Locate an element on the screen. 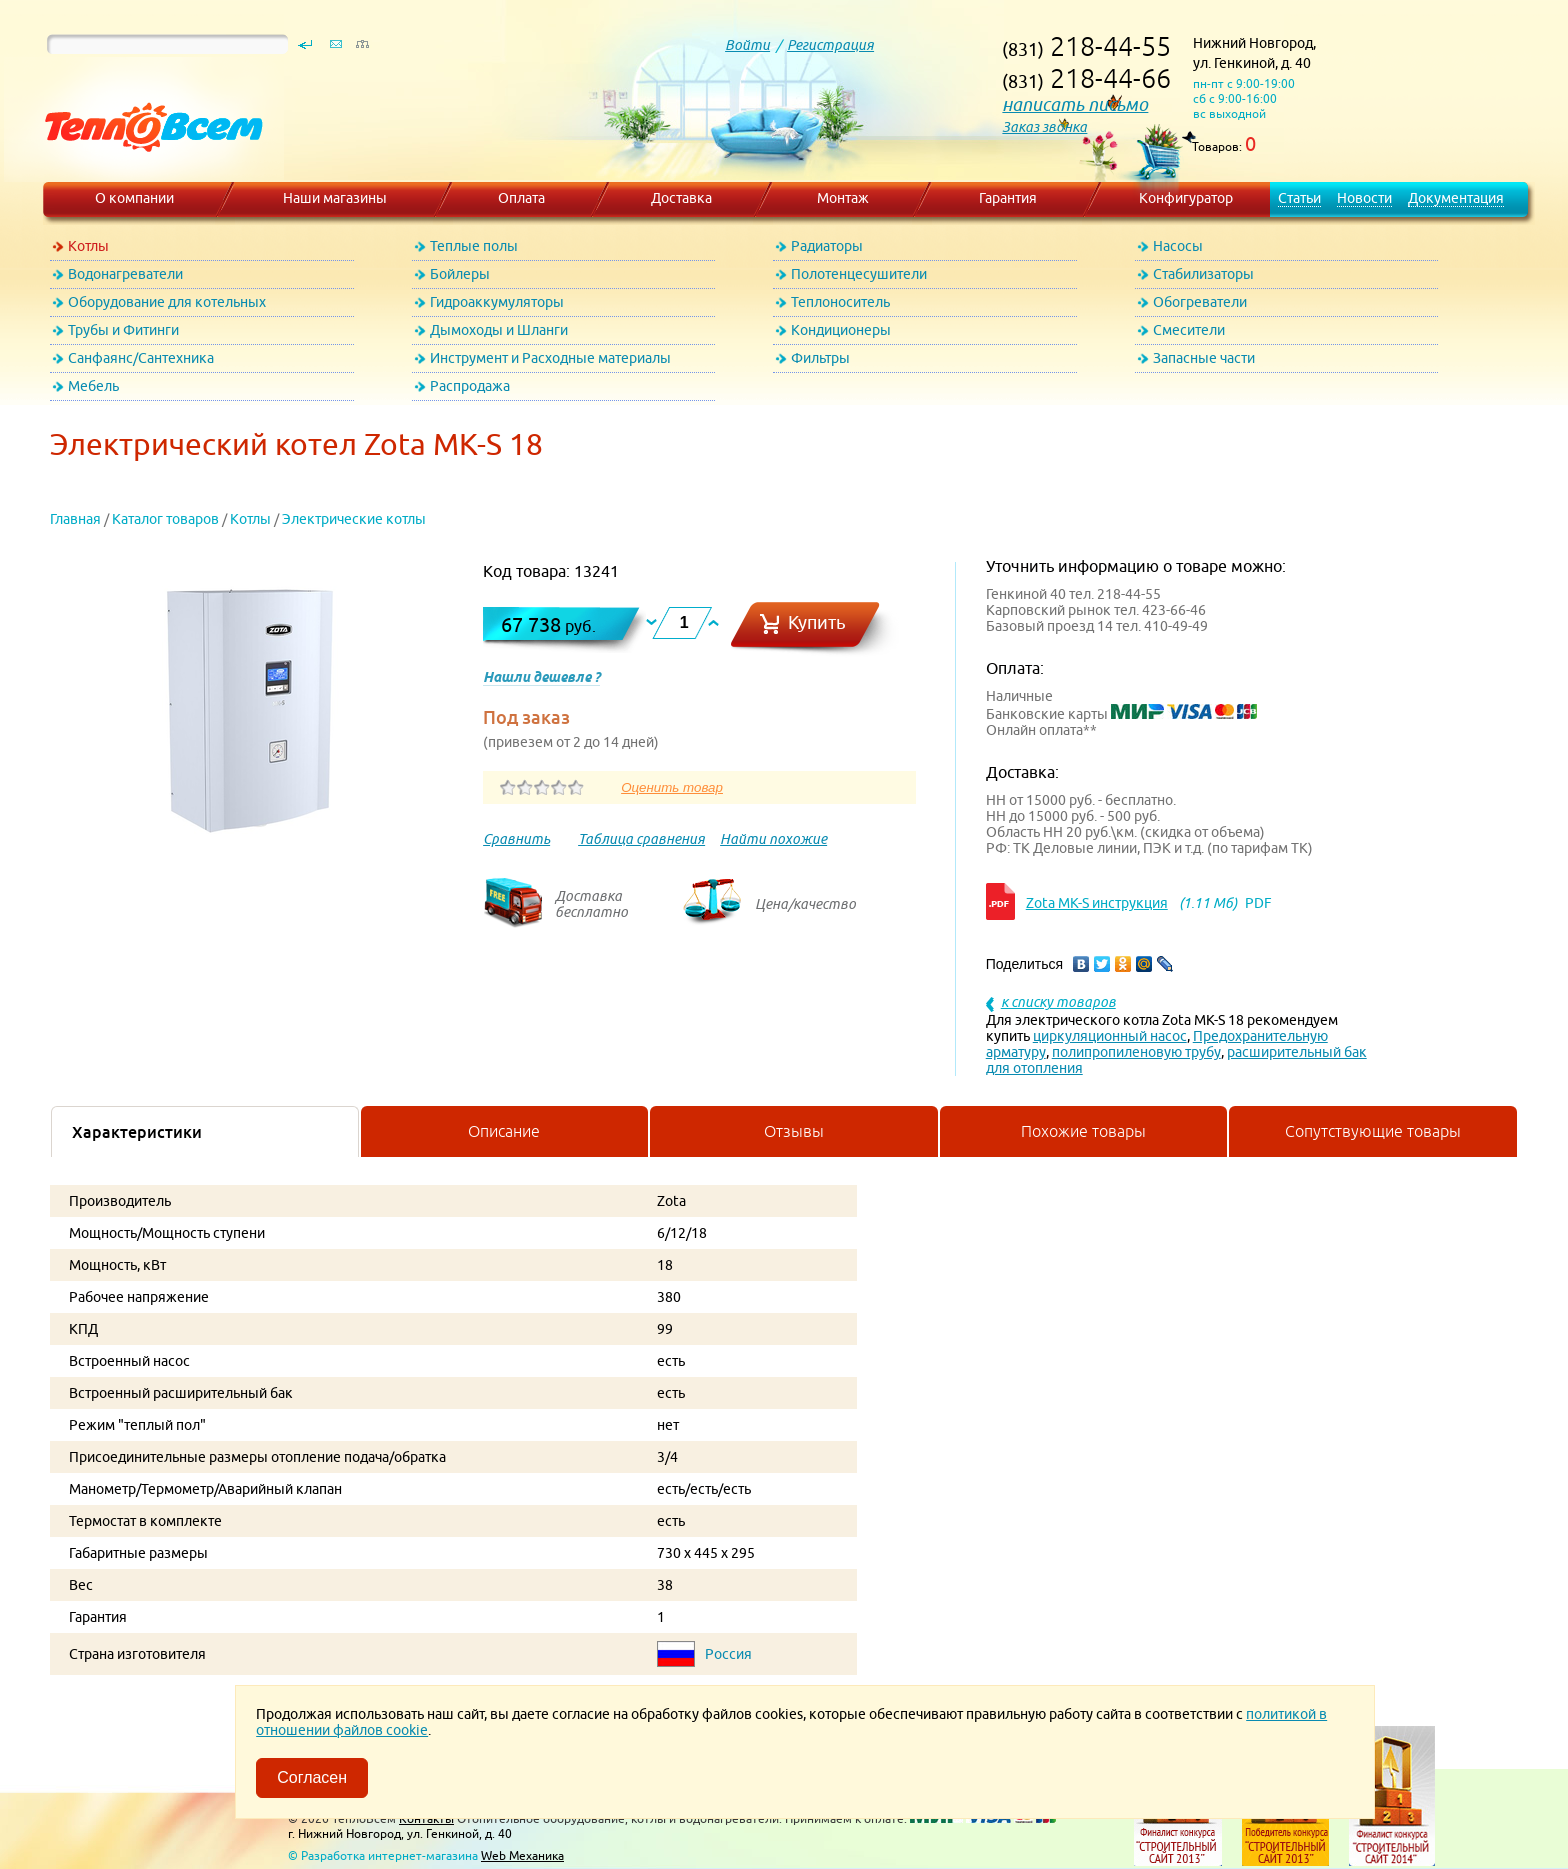 Image resolution: width=1568 pixels, height=1869 pixels. Доставка is located at coordinates (681, 198).